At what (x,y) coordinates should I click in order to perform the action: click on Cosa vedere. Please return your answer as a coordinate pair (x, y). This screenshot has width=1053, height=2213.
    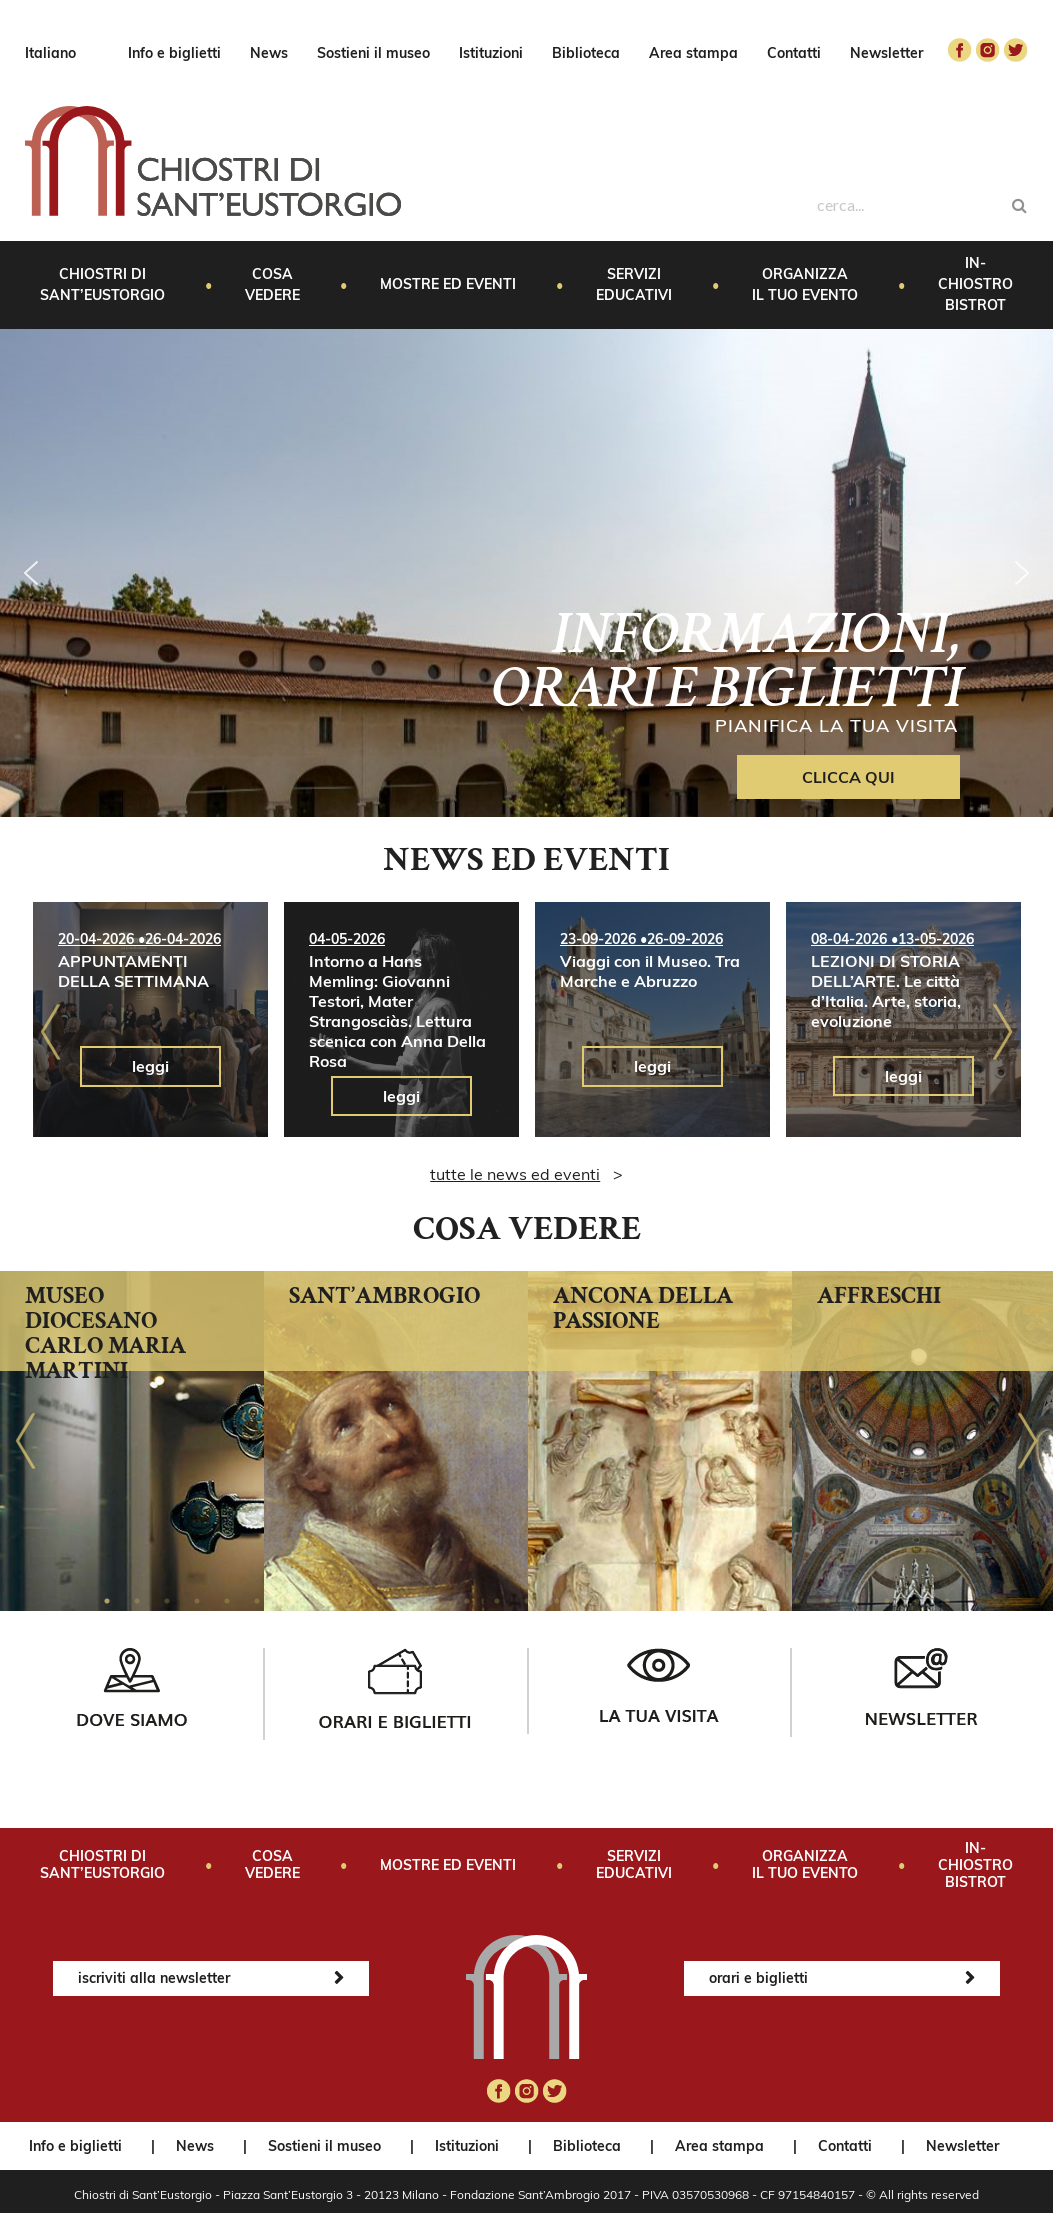
    Looking at the image, I should click on (272, 284).